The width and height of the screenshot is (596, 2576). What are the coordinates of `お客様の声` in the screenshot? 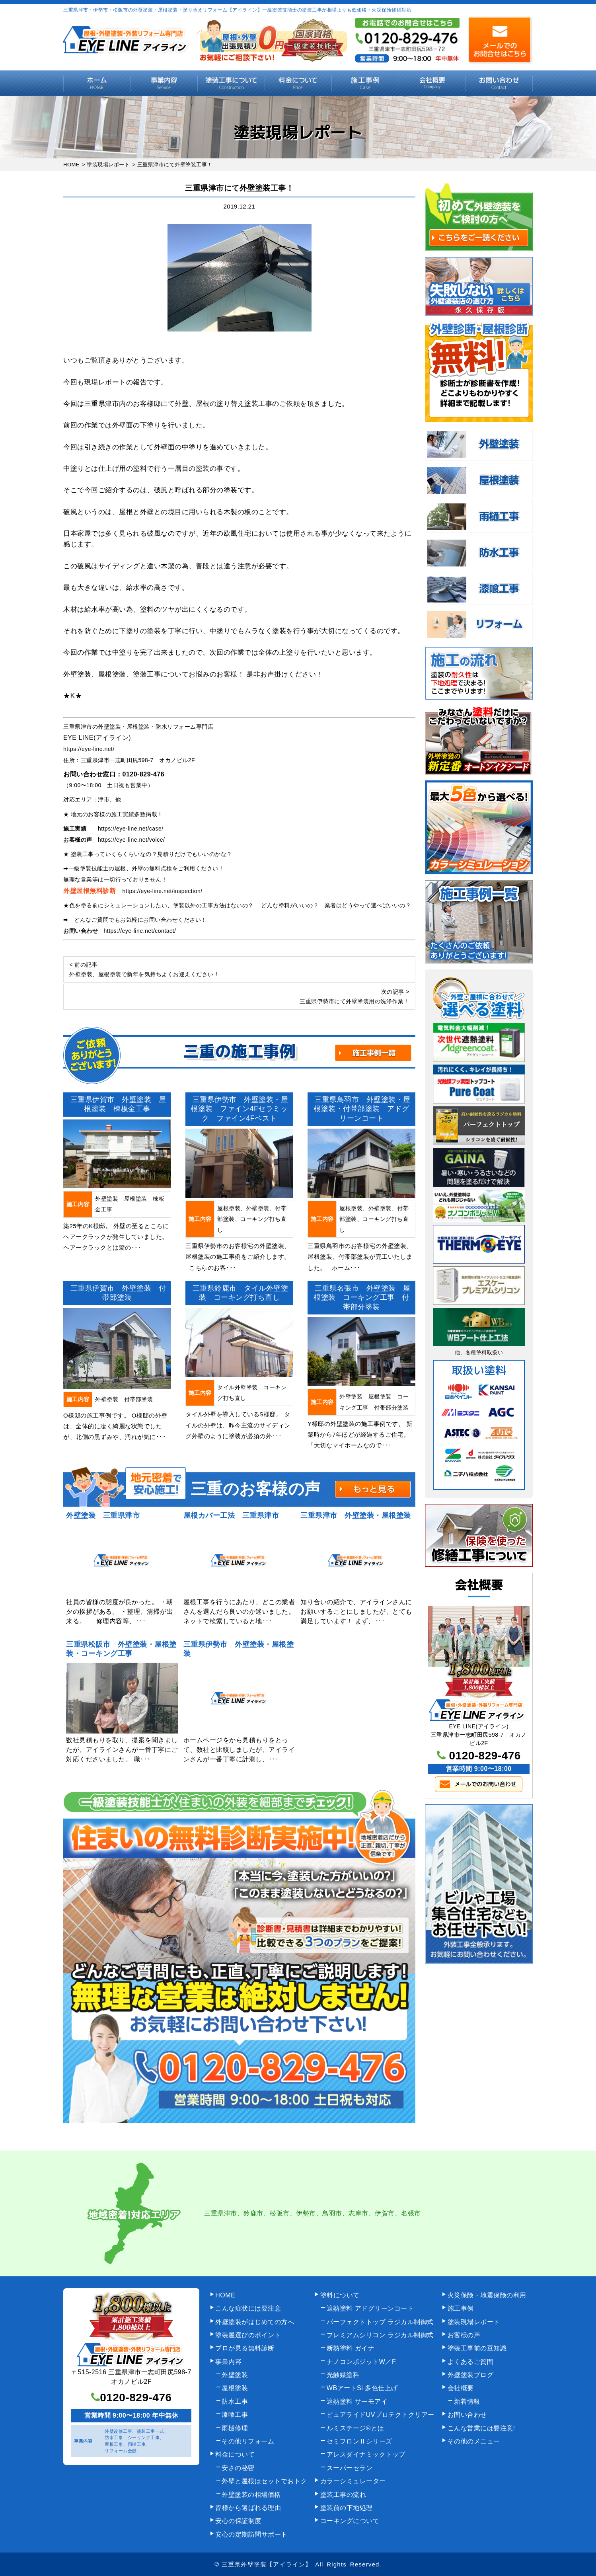 It's located at (464, 2335).